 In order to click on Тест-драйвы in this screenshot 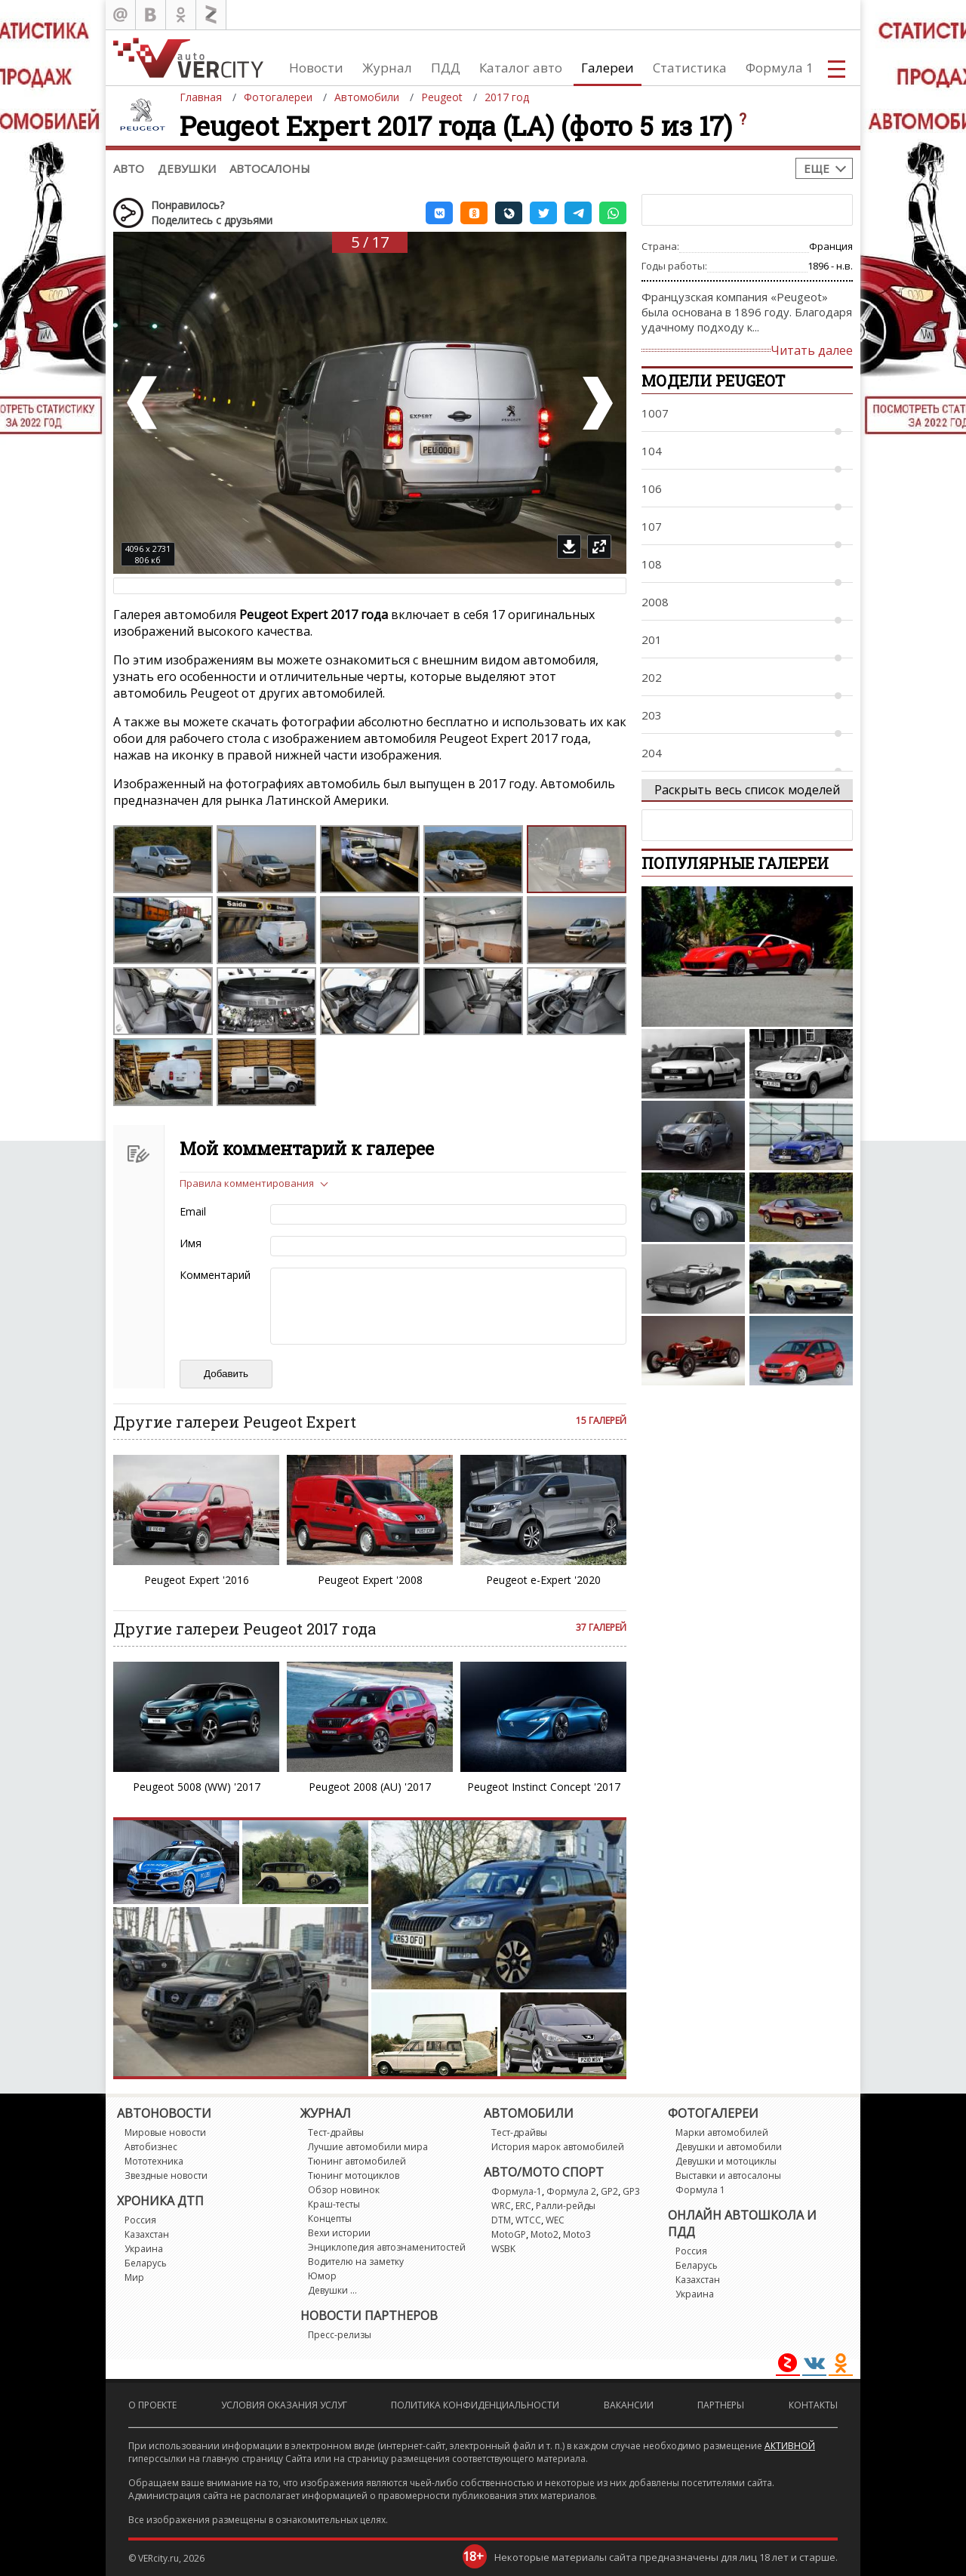, I will do `click(336, 2132)`.